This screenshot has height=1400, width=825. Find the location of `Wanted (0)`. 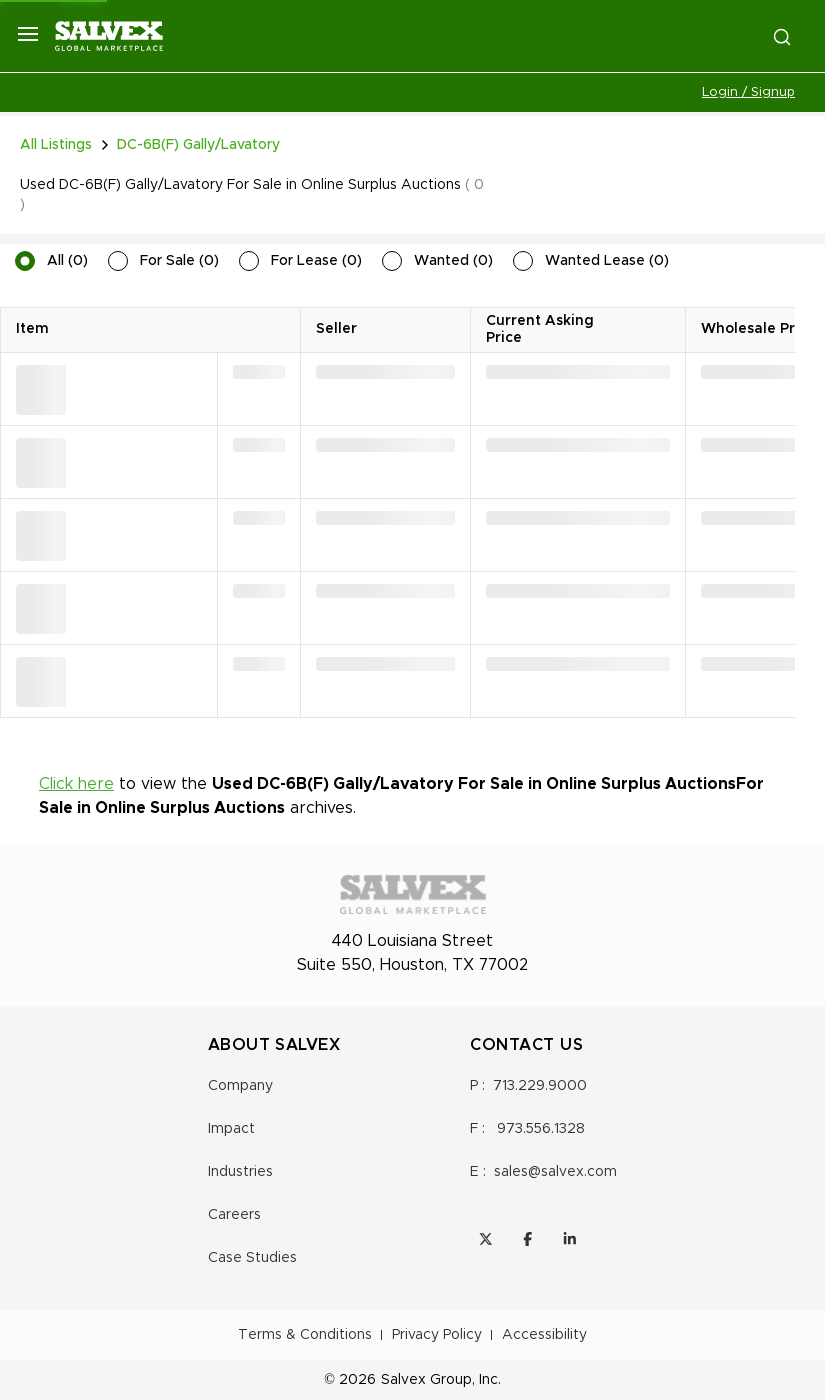

Wanted (0) is located at coordinates (453, 261).